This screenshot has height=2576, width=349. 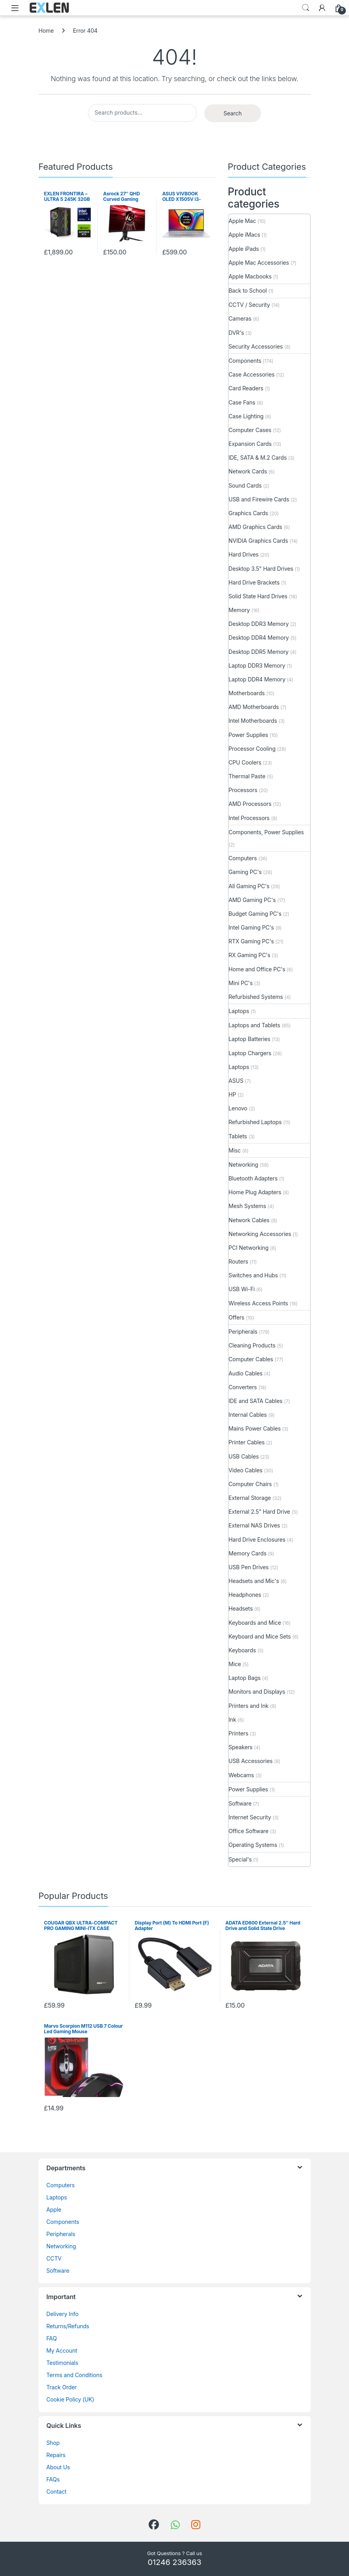 What do you see at coordinates (236, 1080) in the screenshot?
I see `ASUS` at bounding box center [236, 1080].